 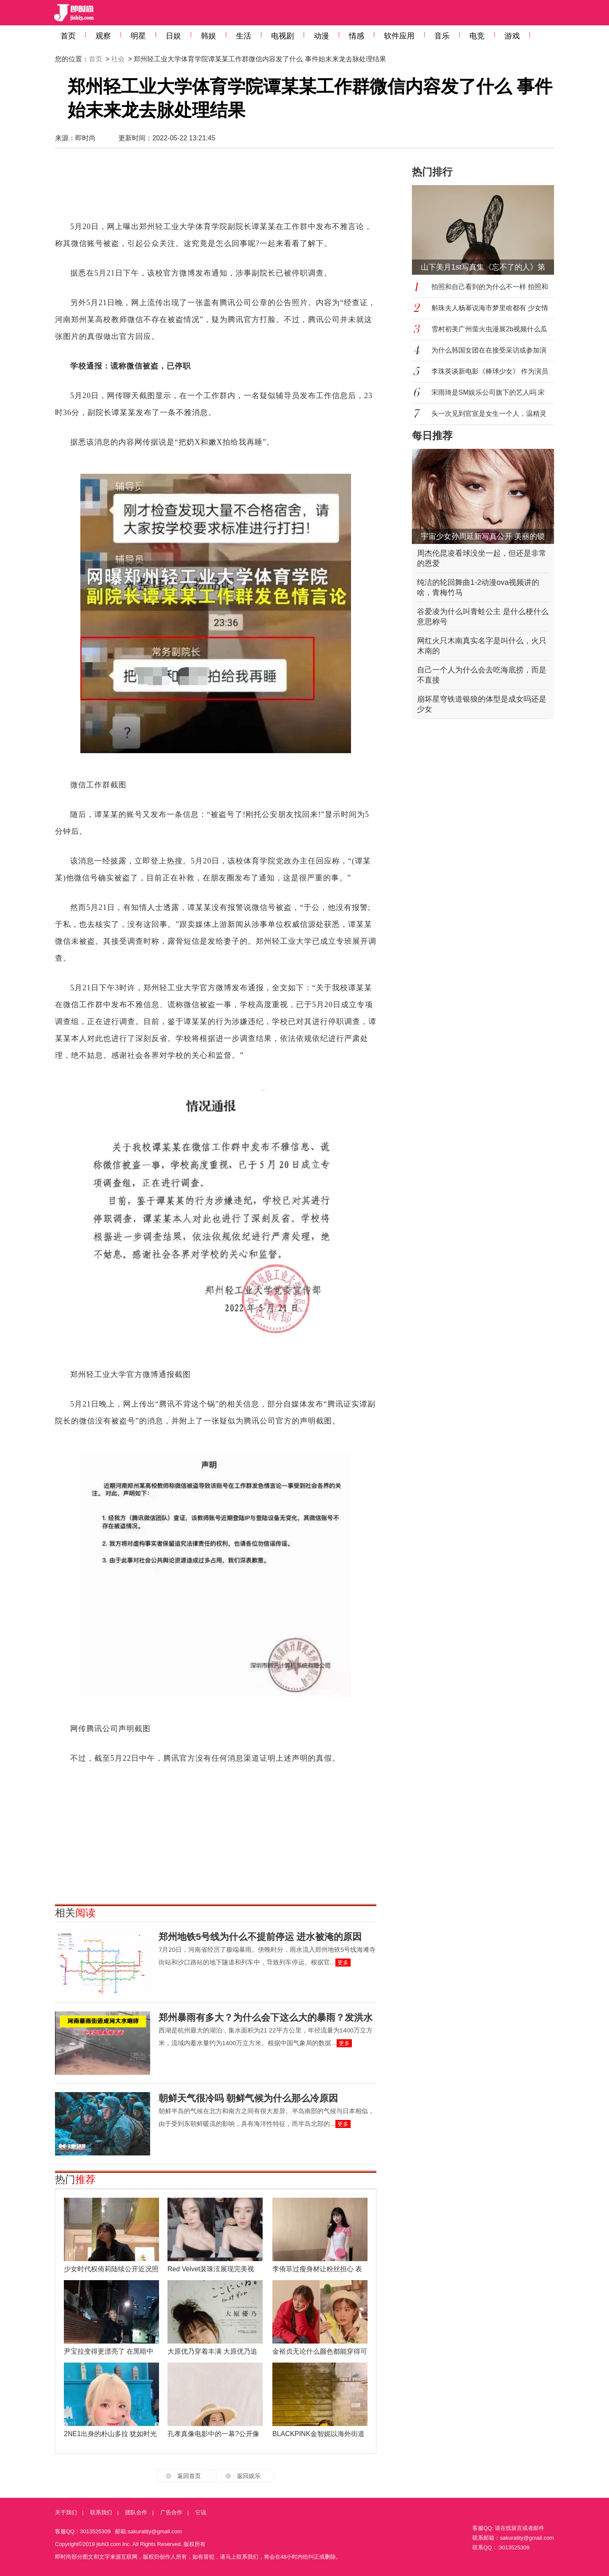 I want to click on 朝鲜天气很冷吗 朝鲜气候为什么那么冷原因, so click(x=248, y=2098).